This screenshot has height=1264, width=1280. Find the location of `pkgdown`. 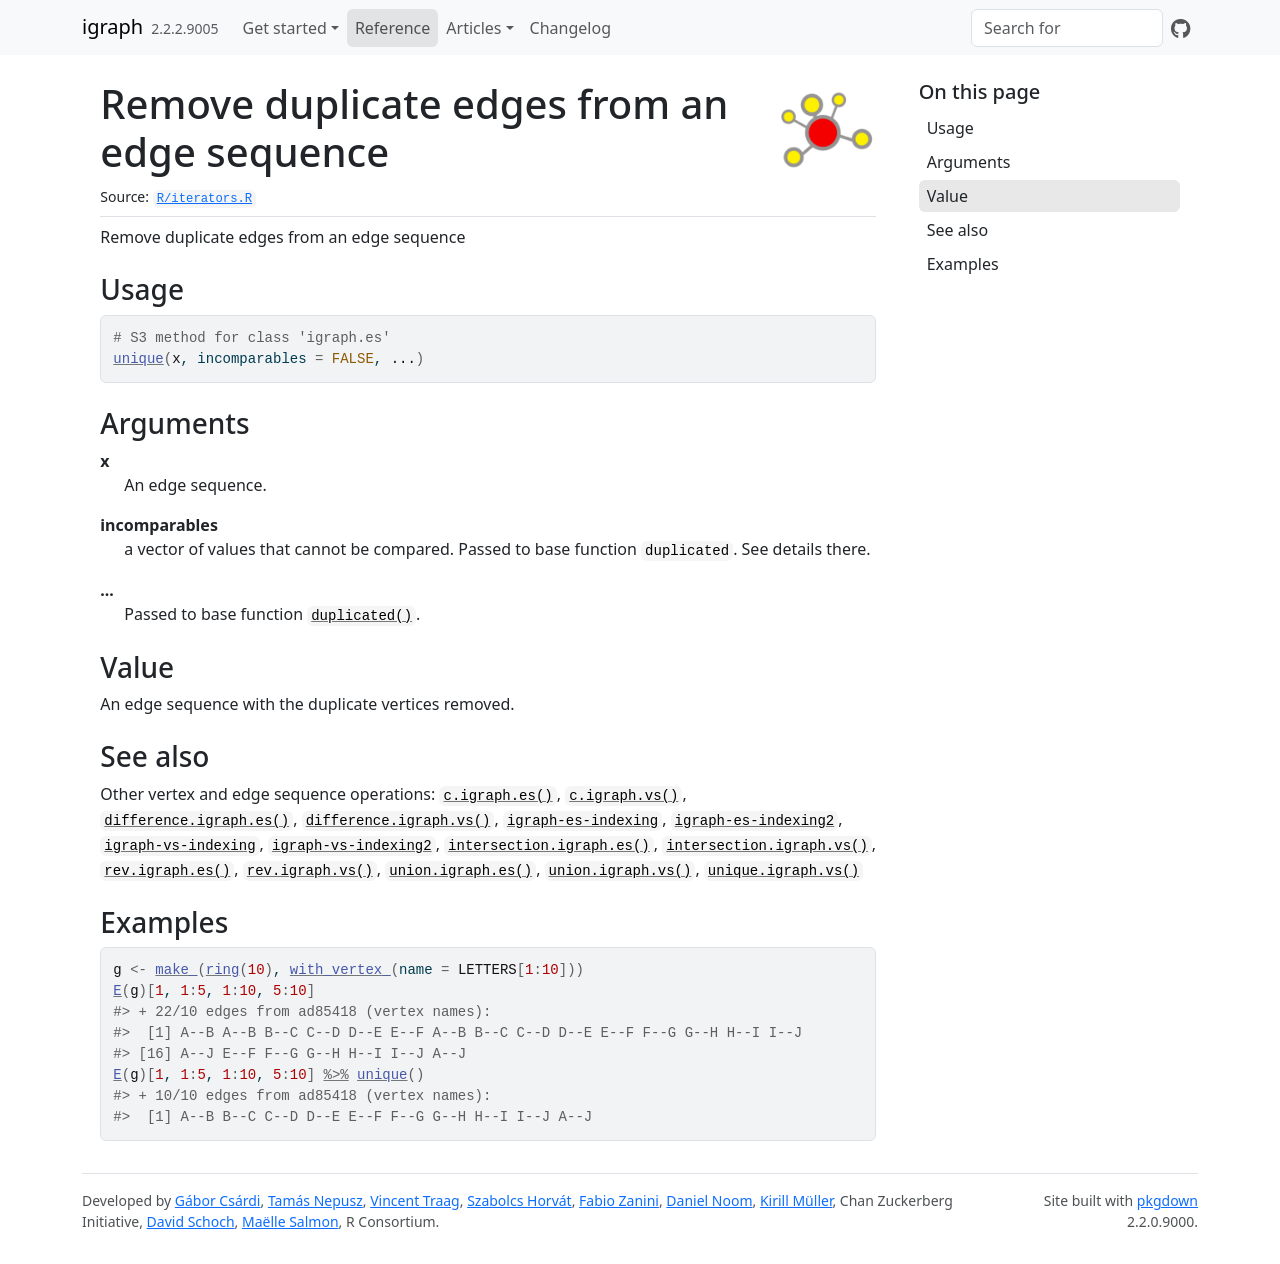

pkgdown is located at coordinates (1167, 1200).